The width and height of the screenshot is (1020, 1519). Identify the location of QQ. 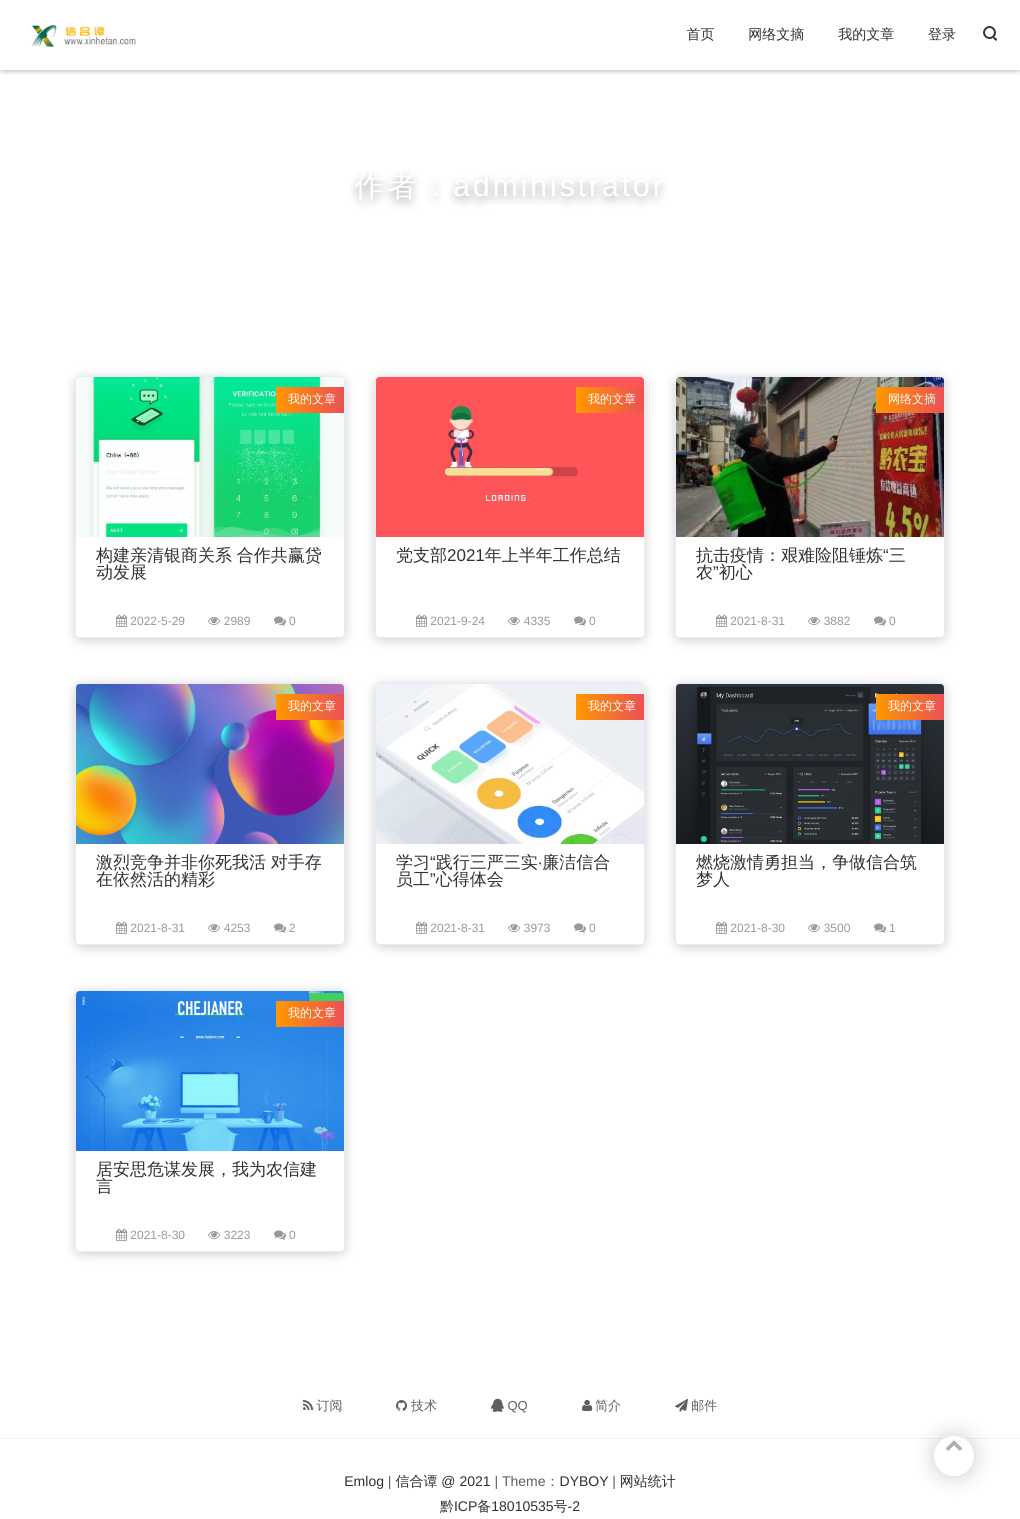
(509, 1405).